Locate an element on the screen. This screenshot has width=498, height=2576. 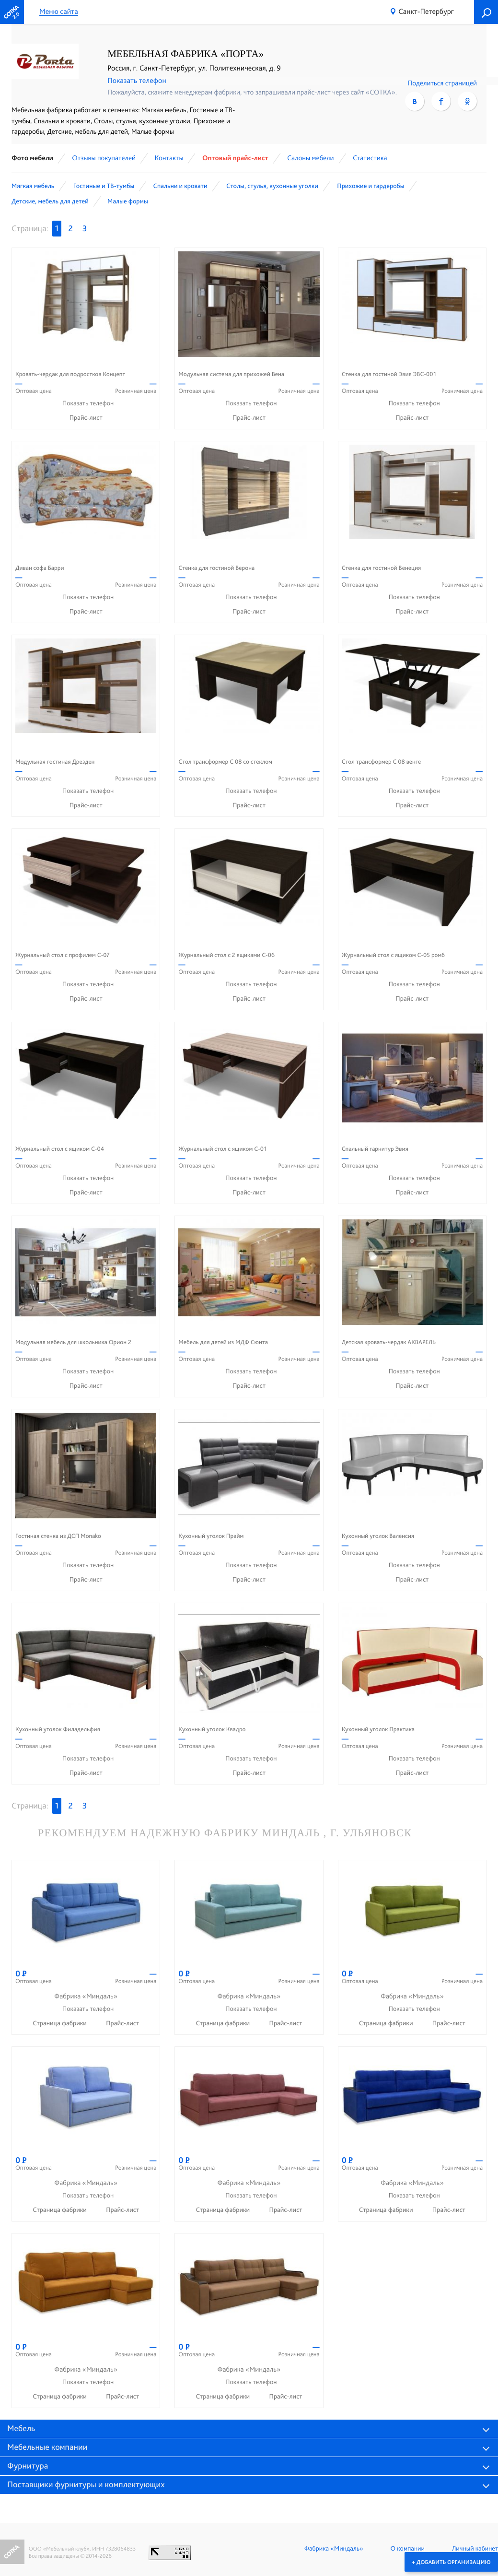
Отзывы покупателей is located at coordinates (104, 158).